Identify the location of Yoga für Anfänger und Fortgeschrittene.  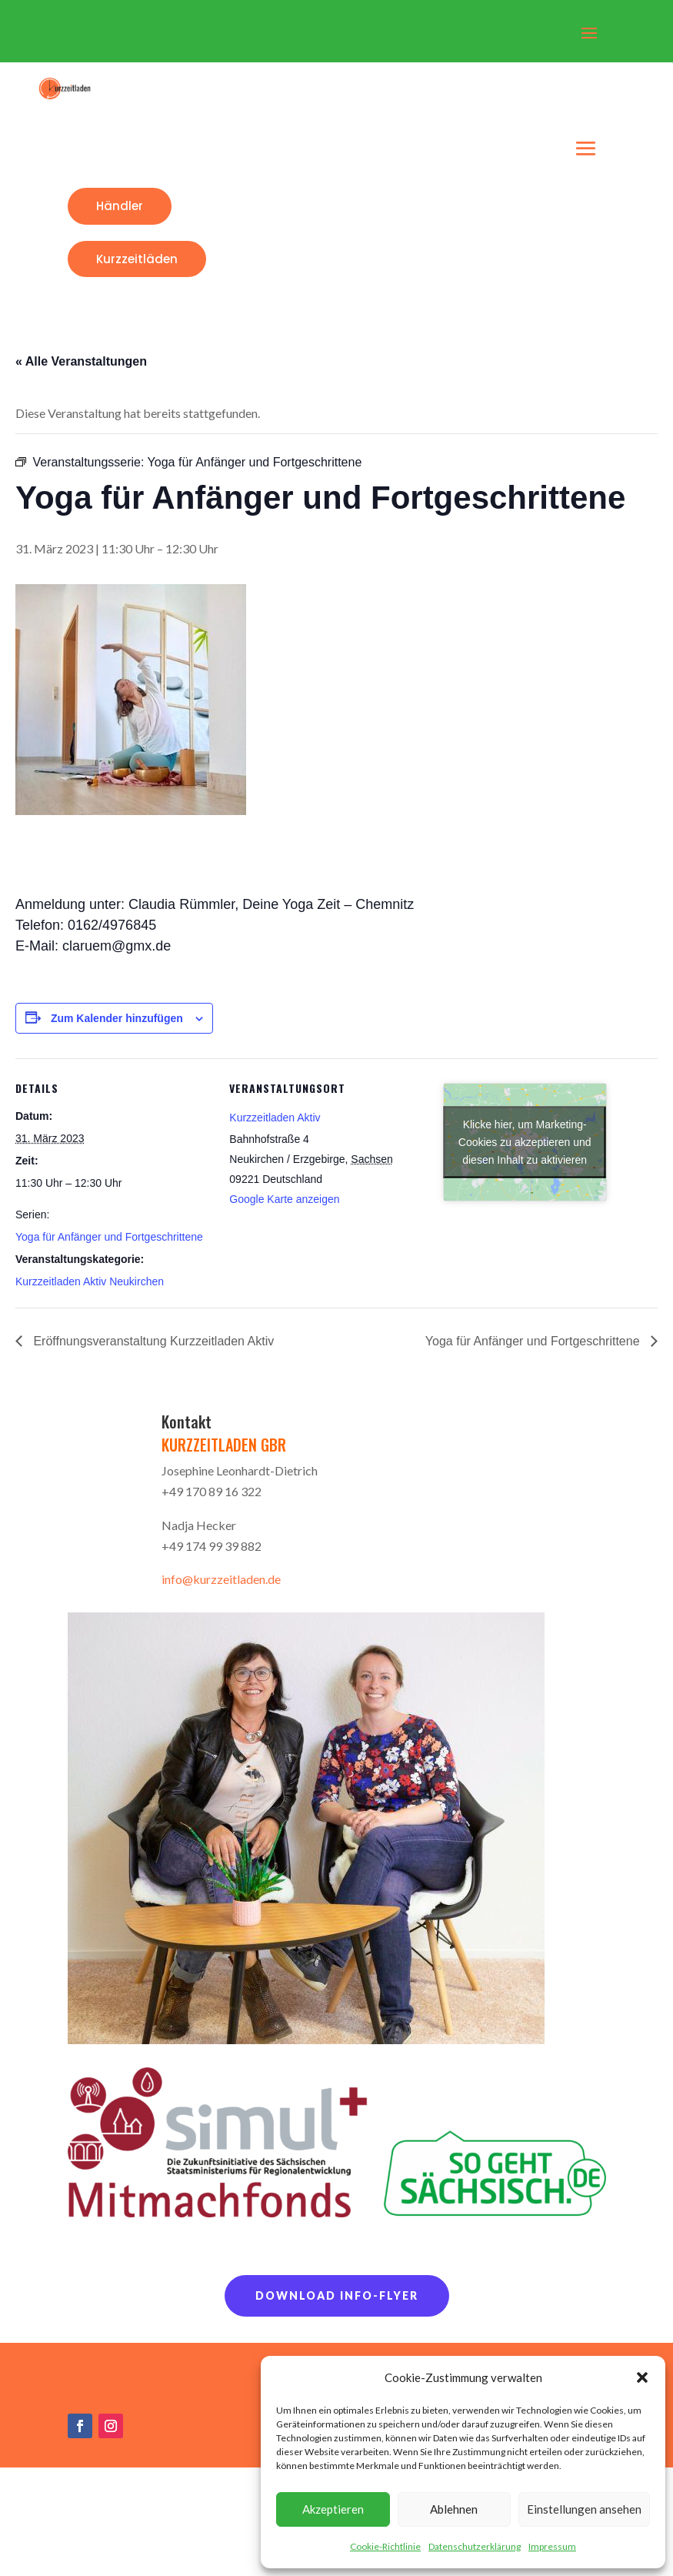
(109, 1237).